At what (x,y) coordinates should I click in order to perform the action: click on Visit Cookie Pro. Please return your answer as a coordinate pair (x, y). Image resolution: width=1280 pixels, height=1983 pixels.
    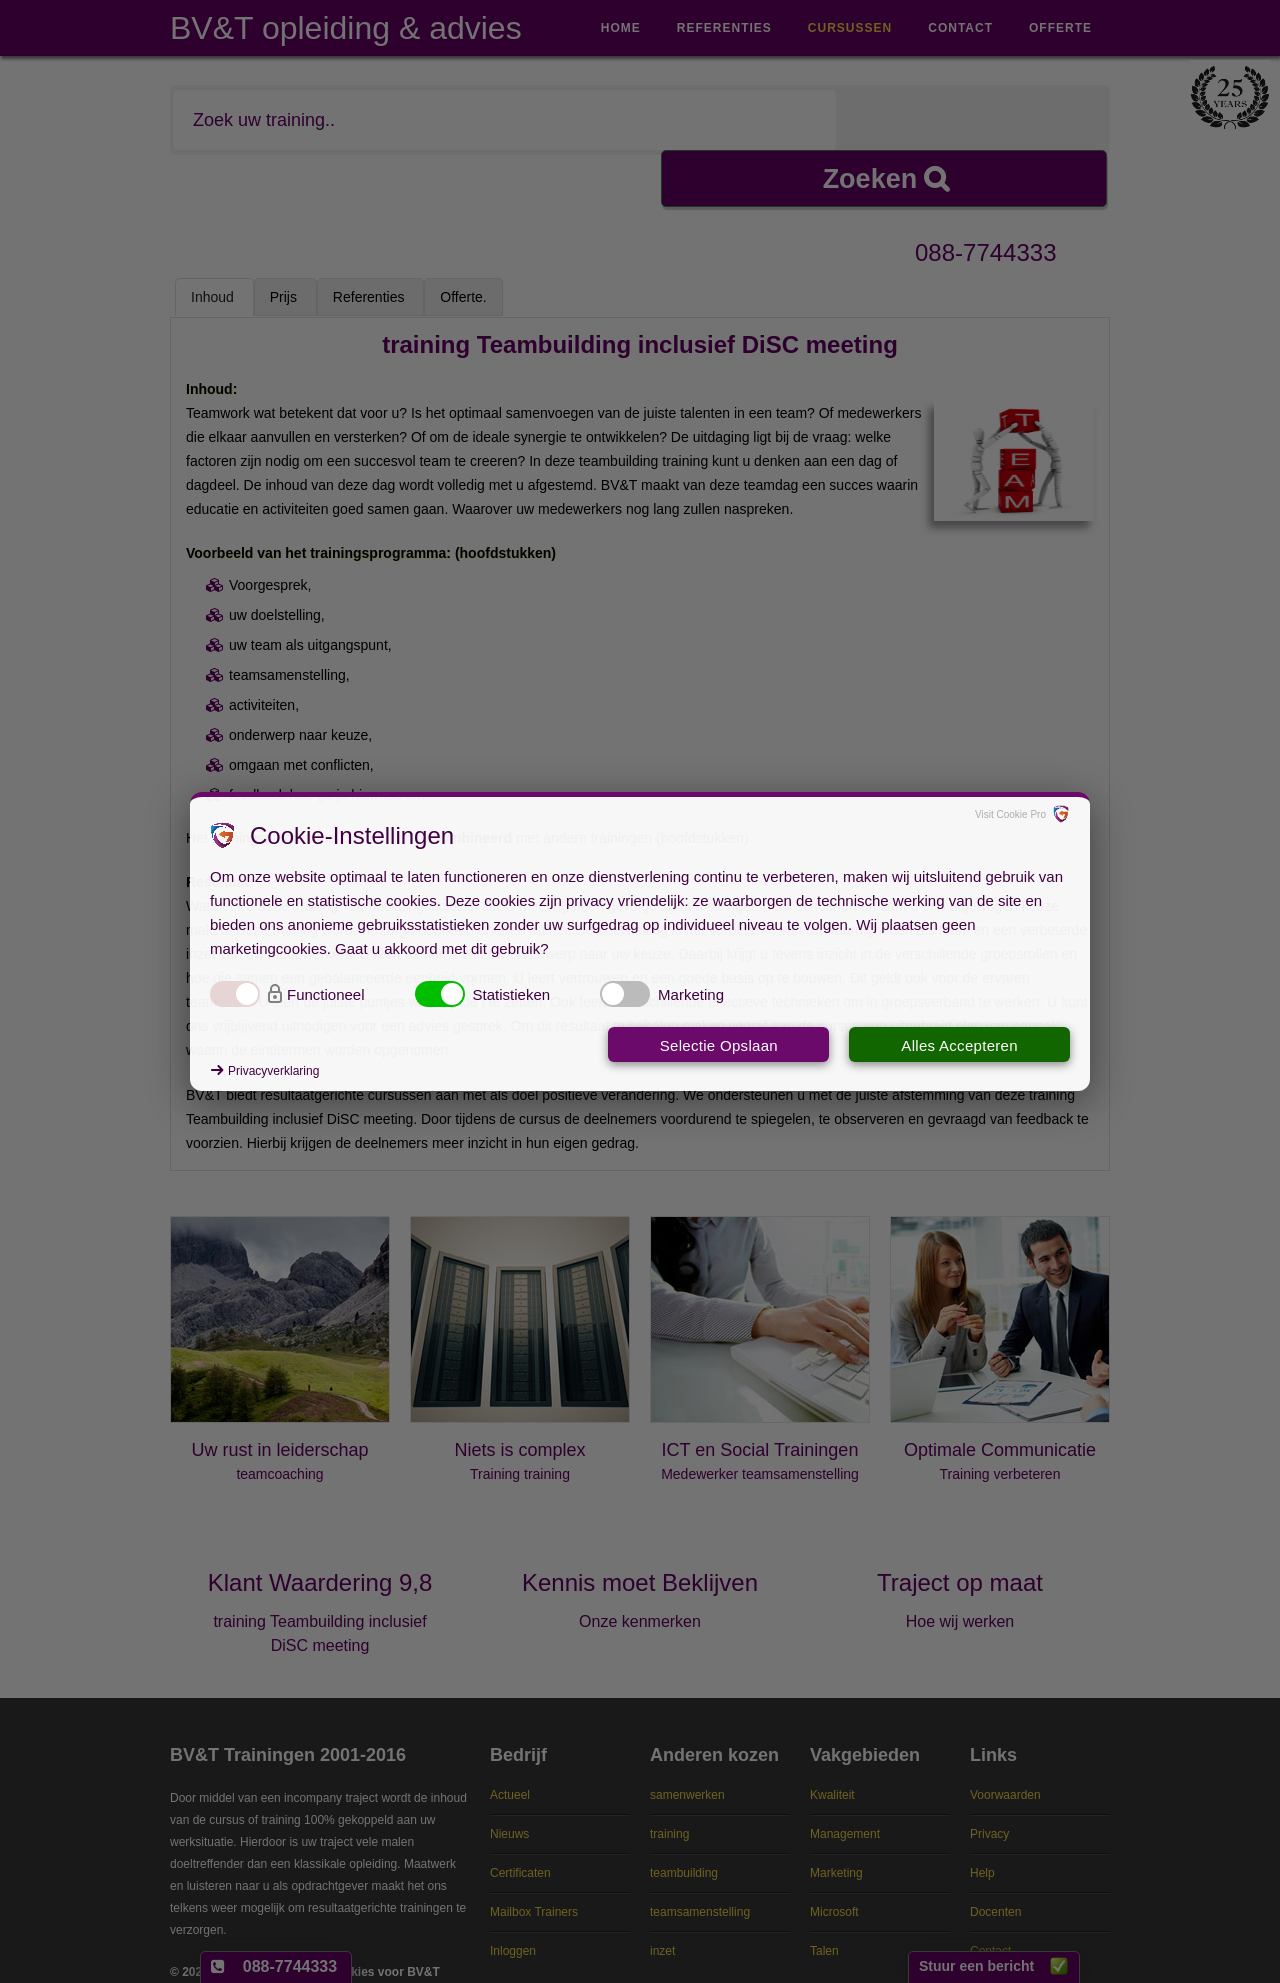
    Looking at the image, I should click on (1010, 814).